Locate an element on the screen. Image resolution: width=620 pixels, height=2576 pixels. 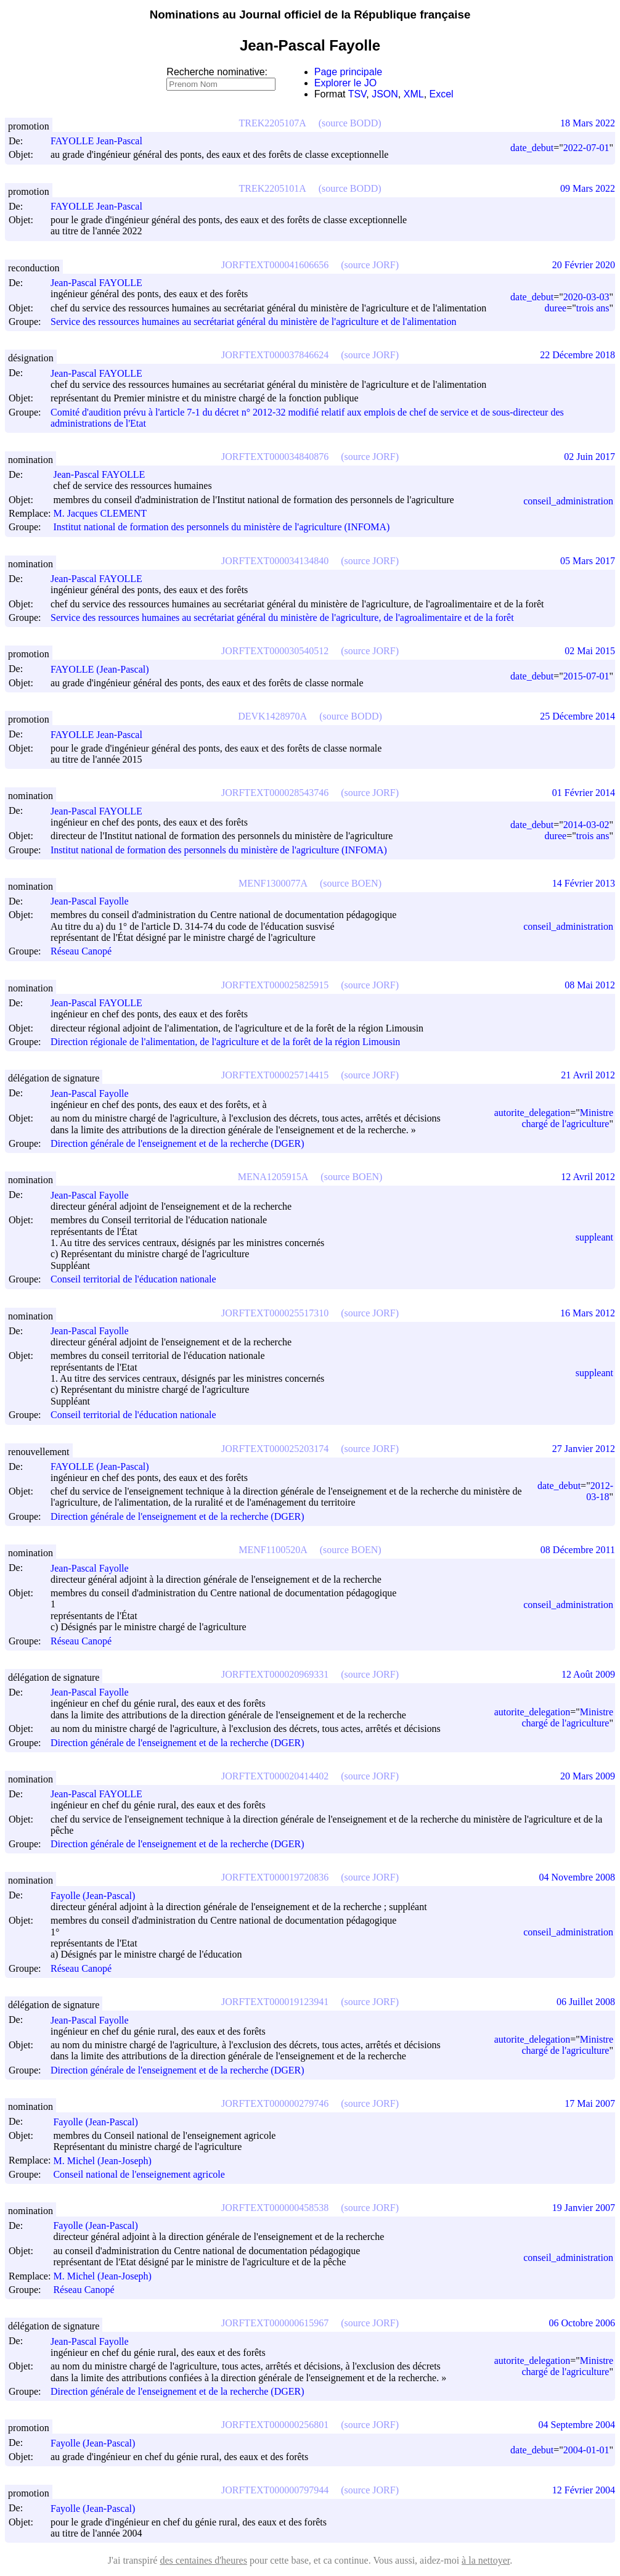
02 Mai 2015 is located at coordinates (590, 651).